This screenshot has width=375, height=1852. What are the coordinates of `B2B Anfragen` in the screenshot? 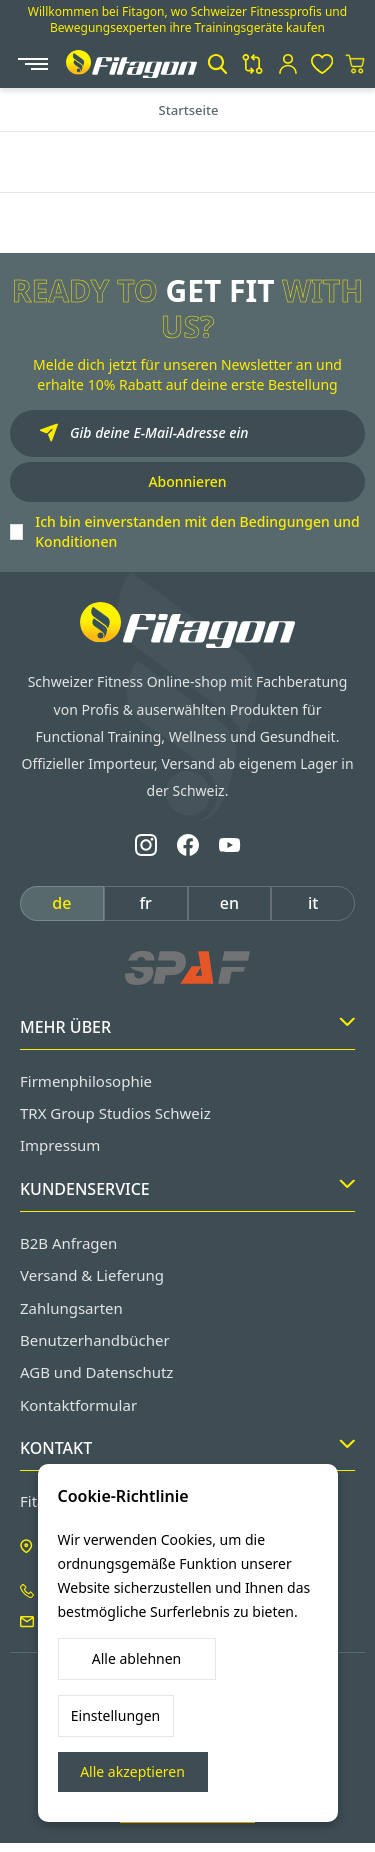 It's located at (68, 1243).